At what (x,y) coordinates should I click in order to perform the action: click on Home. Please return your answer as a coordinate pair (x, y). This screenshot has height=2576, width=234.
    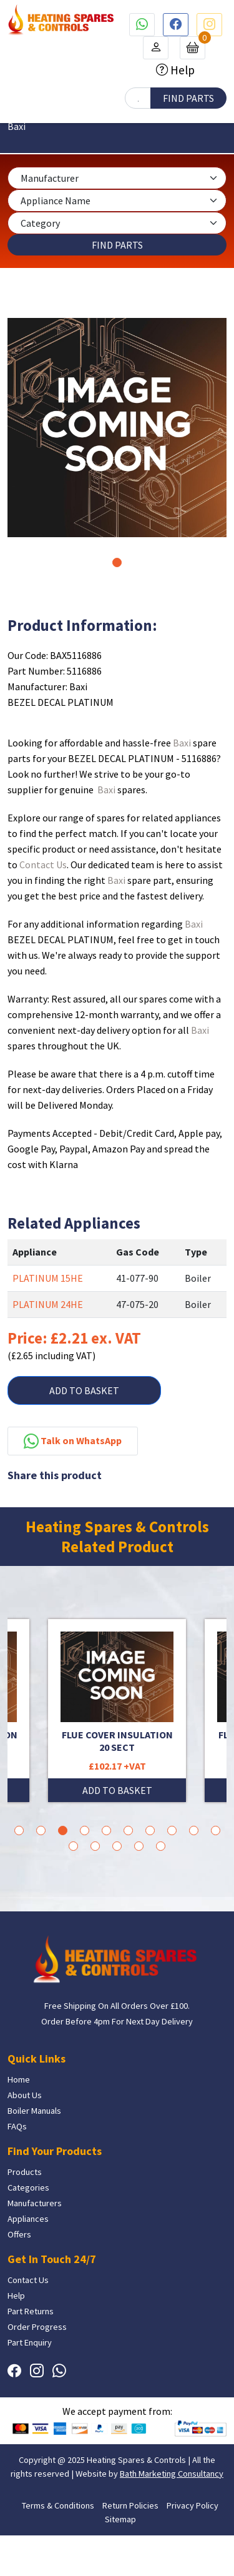
    Looking at the image, I should click on (18, 2079).